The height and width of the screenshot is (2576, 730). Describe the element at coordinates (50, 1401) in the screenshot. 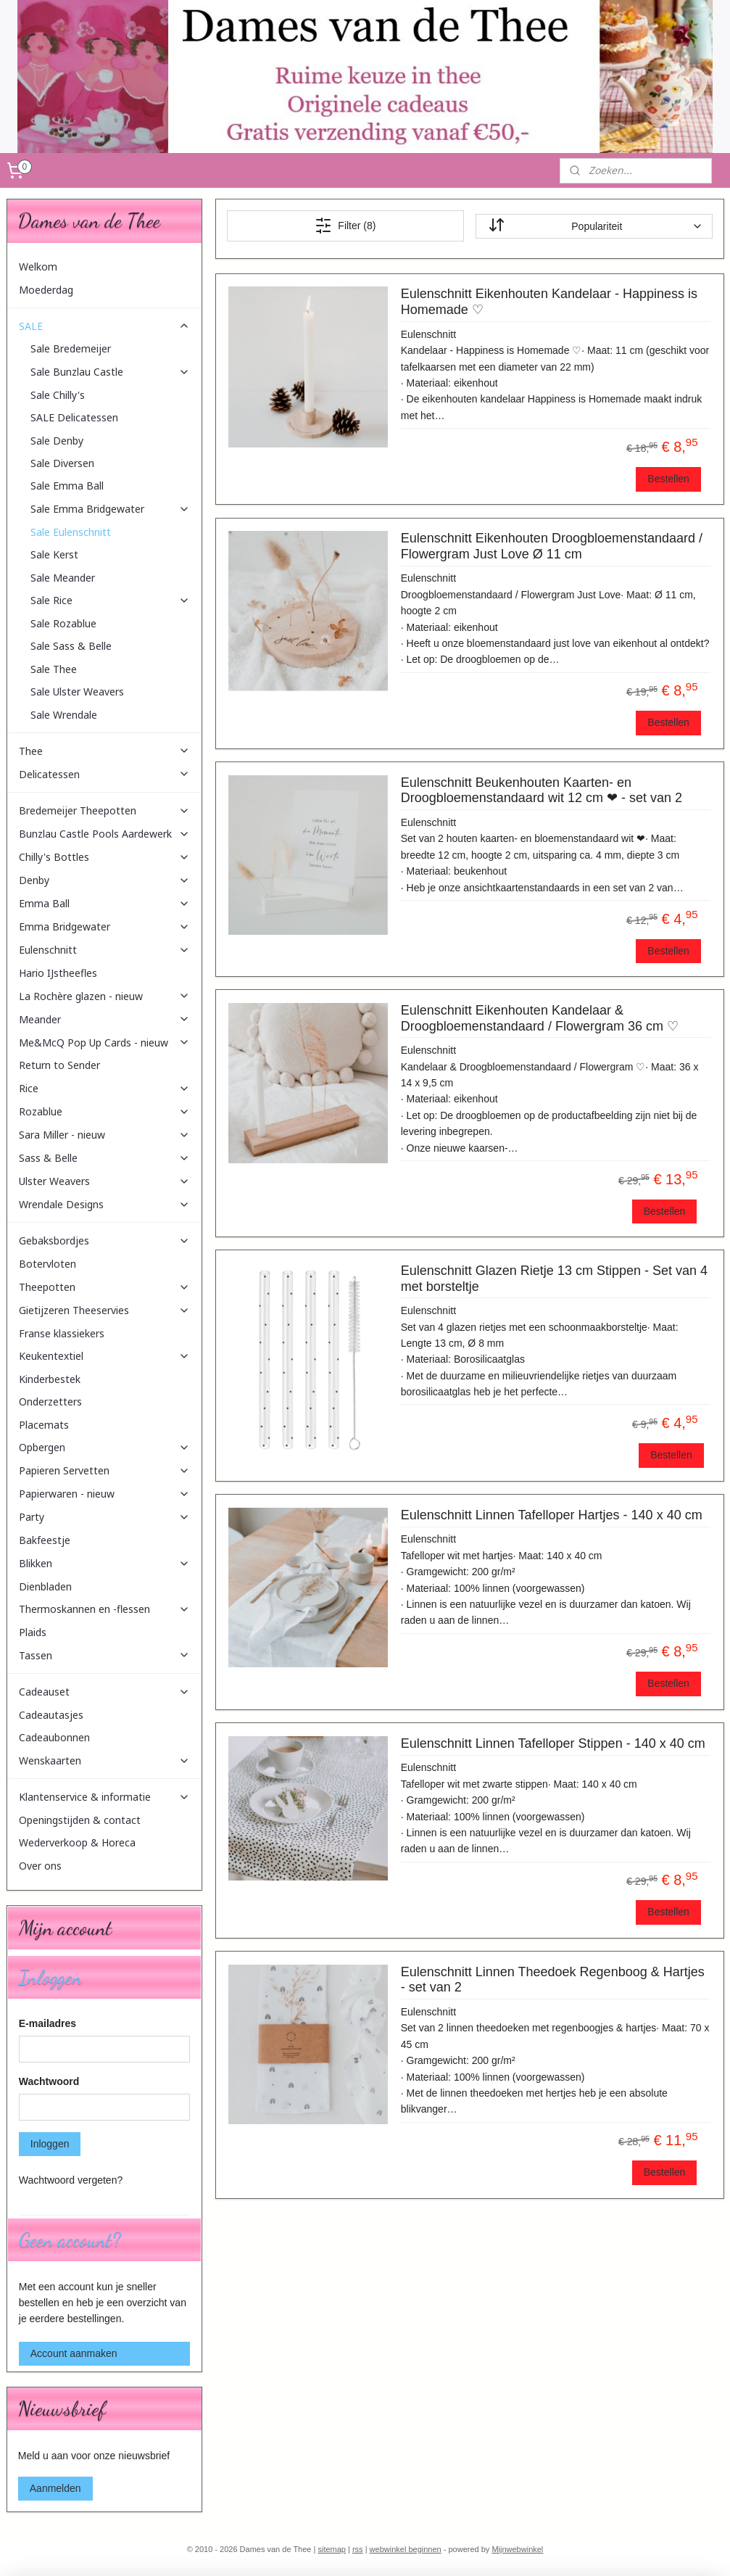

I see `Onderzetters` at that location.